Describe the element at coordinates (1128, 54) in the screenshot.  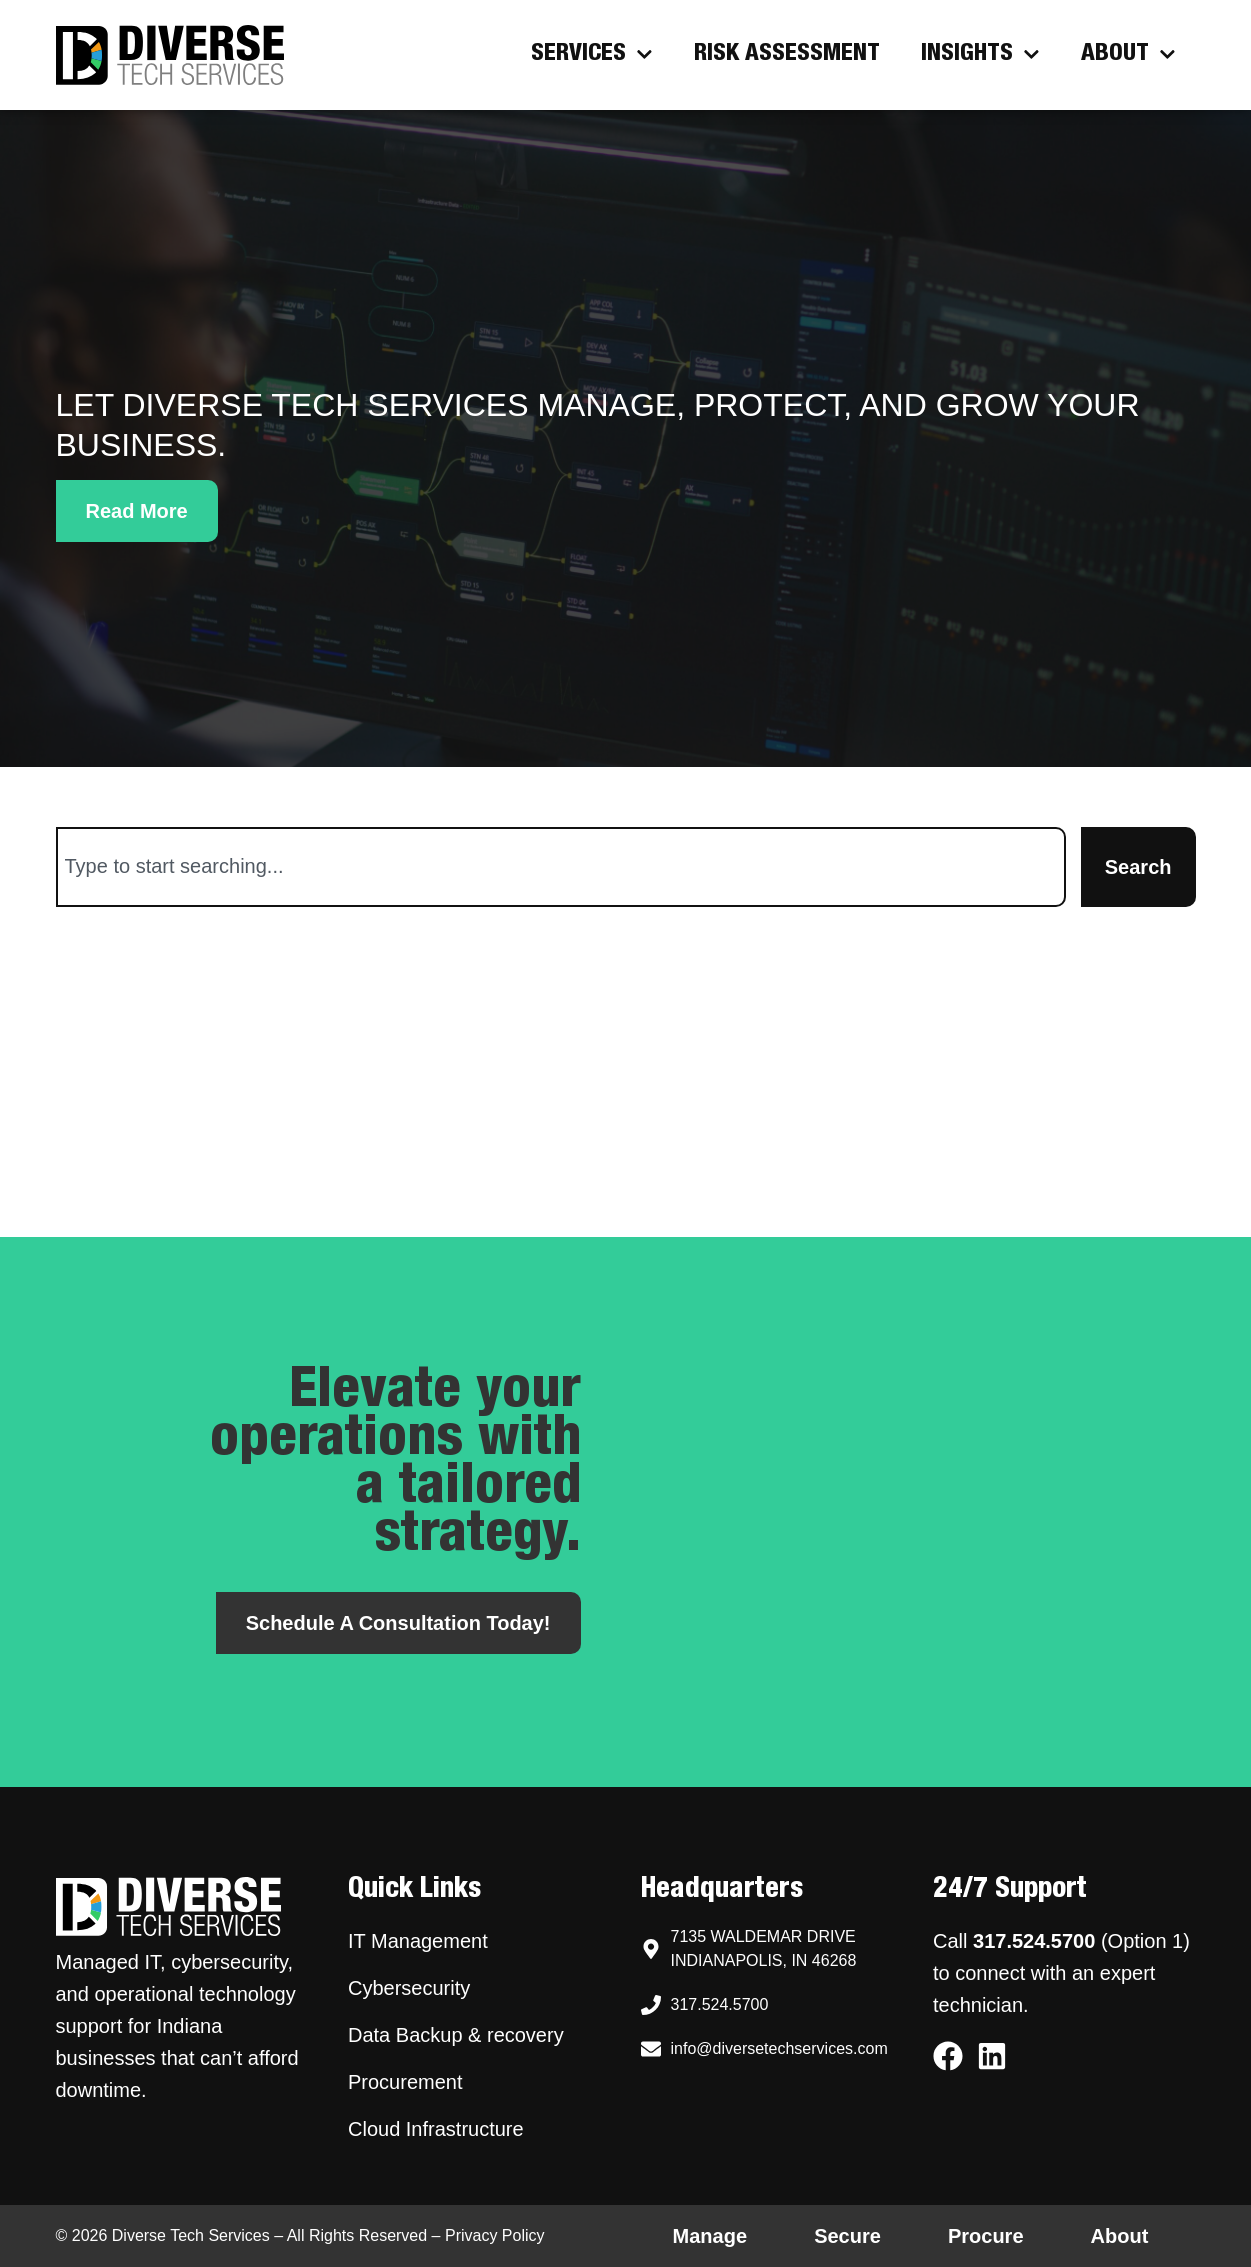
I see `About` at that location.